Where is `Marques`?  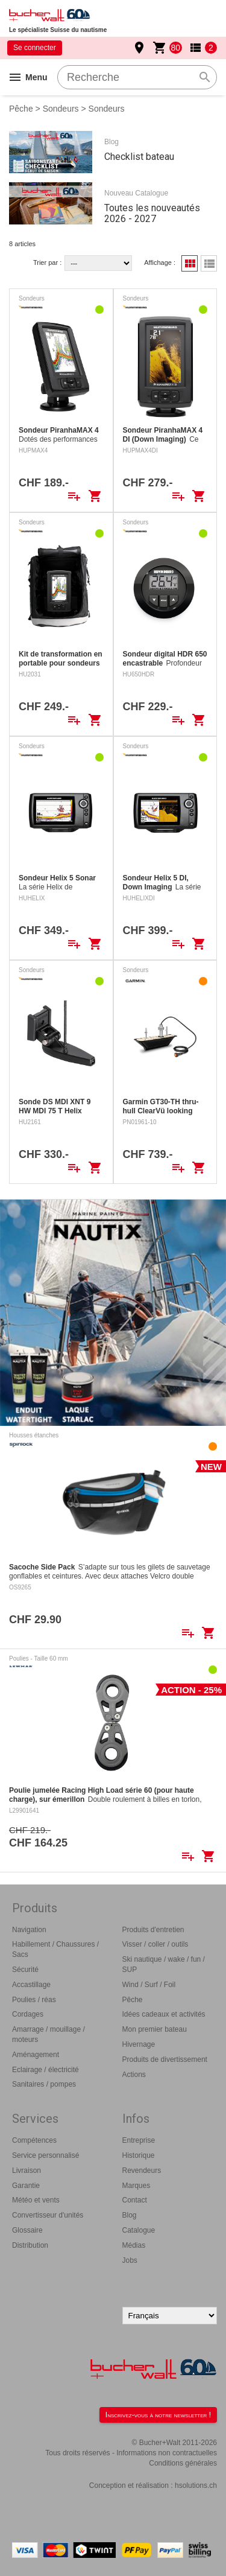 Marques is located at coordinates (136, 2185).